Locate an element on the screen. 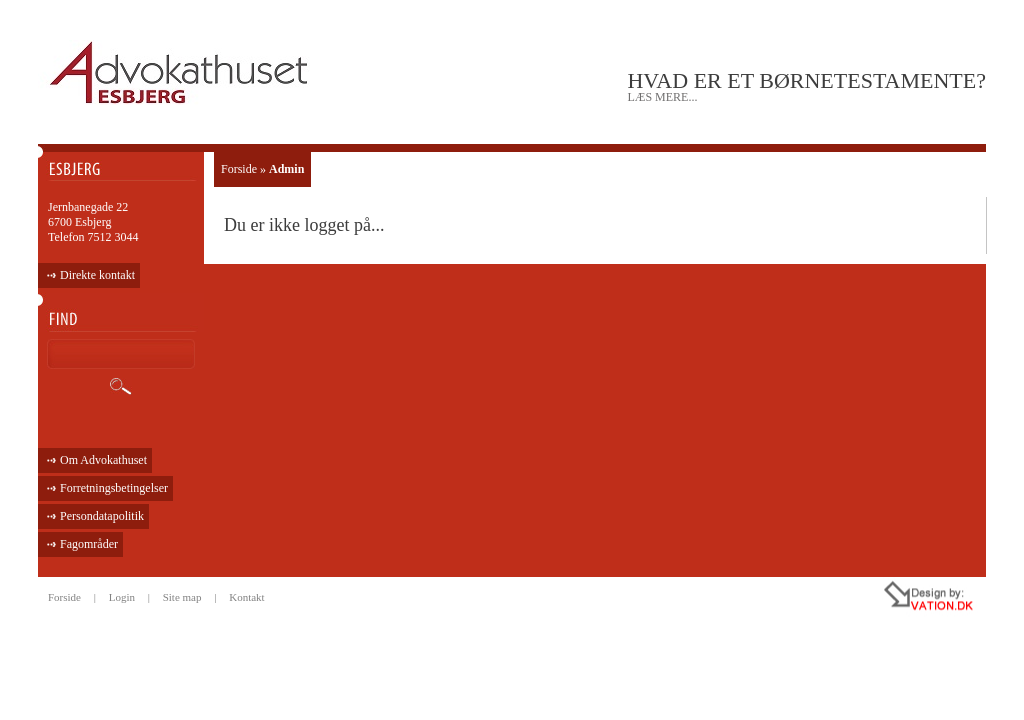 The image size is (1024, 720). Forside is located at coordinates (239, 169).